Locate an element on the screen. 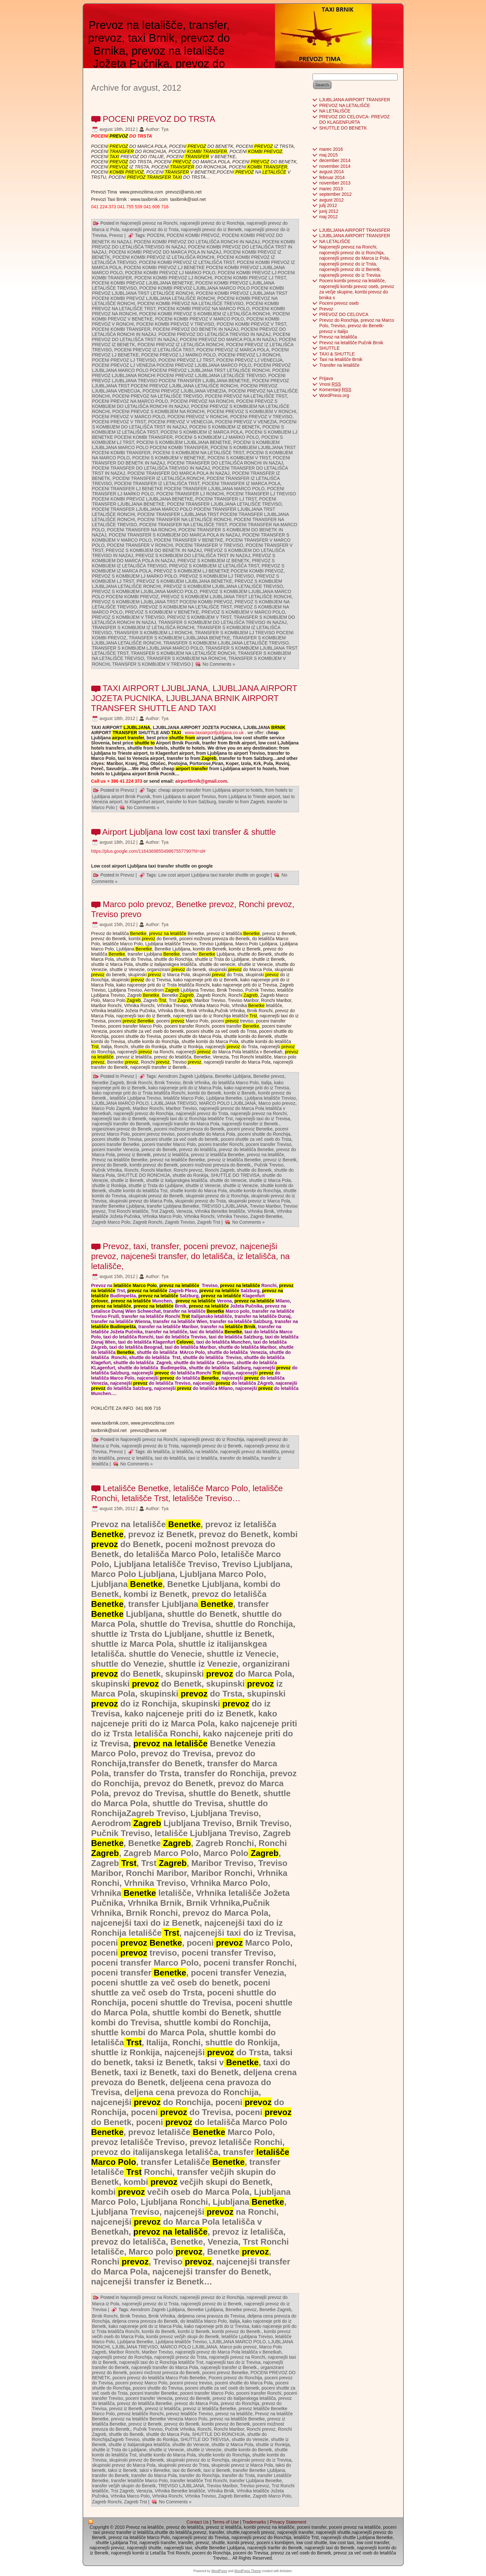 This screenshot has width=486, height=2576. TRANSFER S KOMBIJEM NA LETALIŠČE RONCHI is located at coordinates (183, 653).